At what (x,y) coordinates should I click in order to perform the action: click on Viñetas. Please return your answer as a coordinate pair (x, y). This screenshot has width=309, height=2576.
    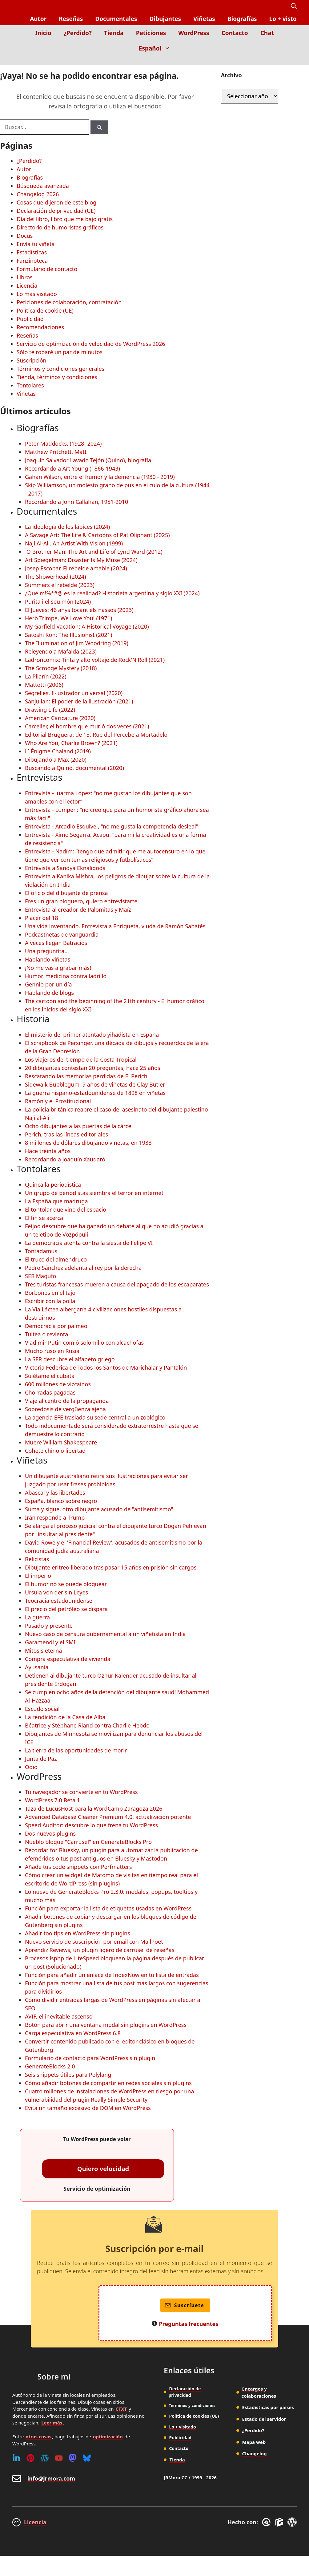
    Looking at the image, I should click on (204, 19).